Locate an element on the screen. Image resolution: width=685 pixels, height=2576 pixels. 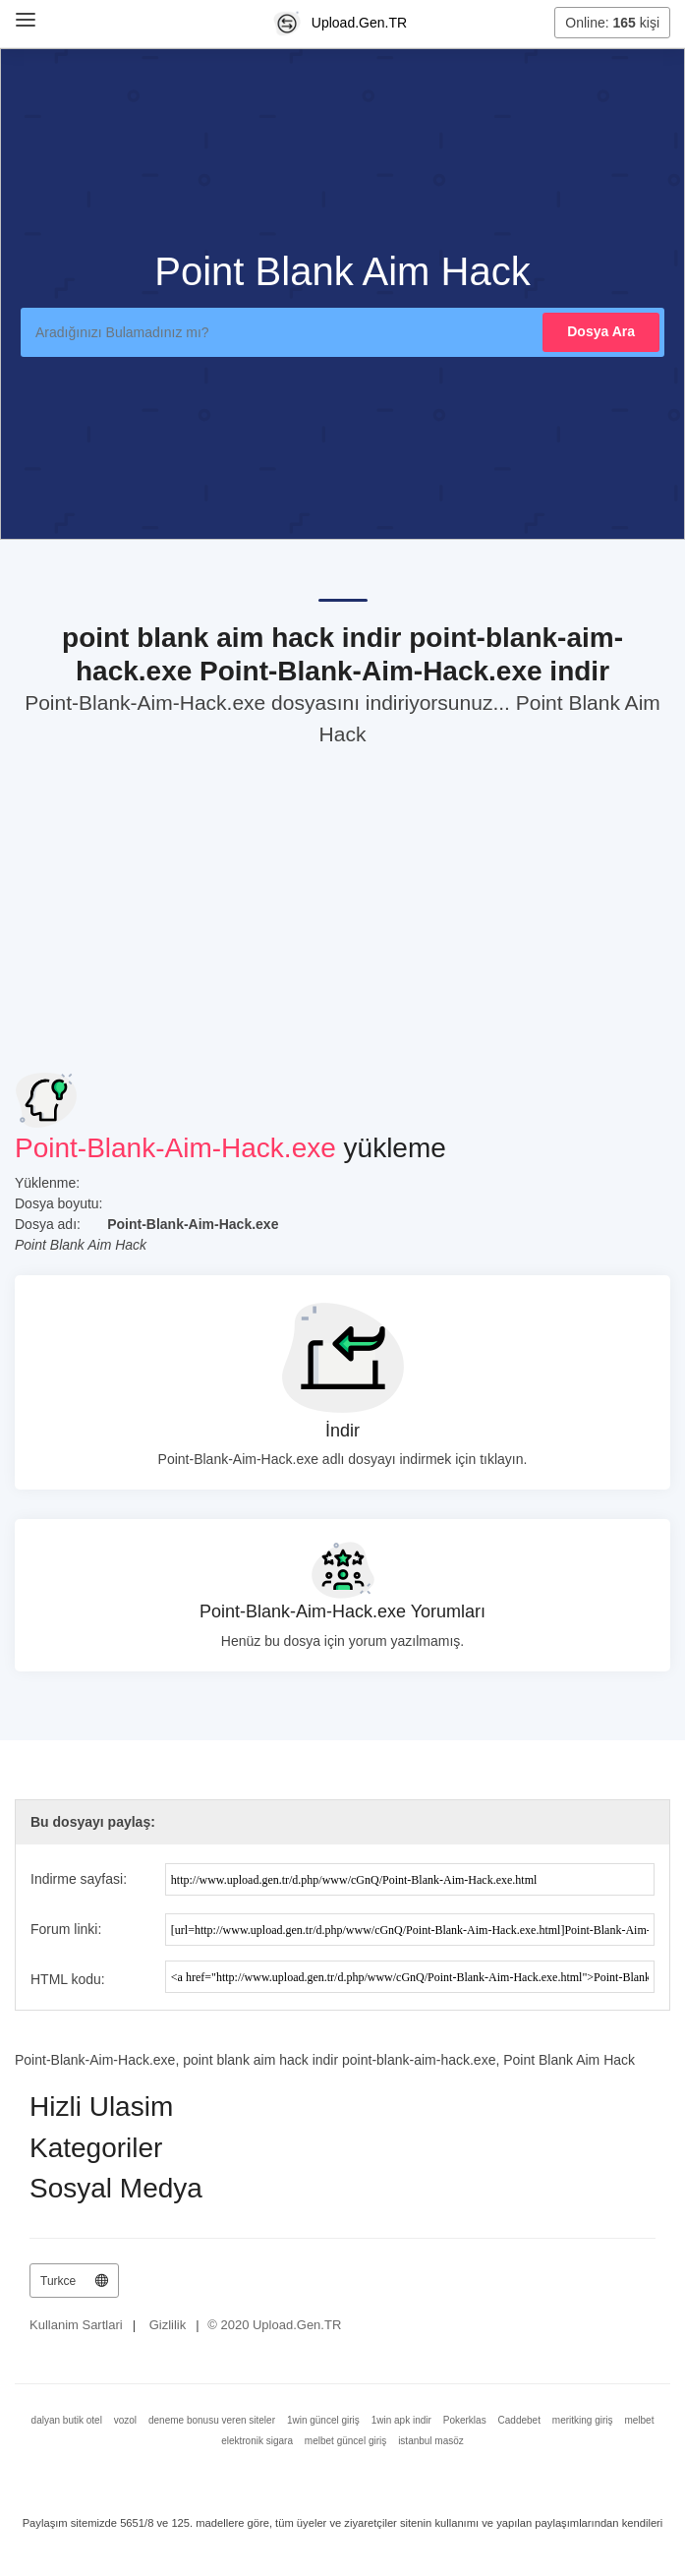
elektronik sigara is located at coordinates (257, 2440).